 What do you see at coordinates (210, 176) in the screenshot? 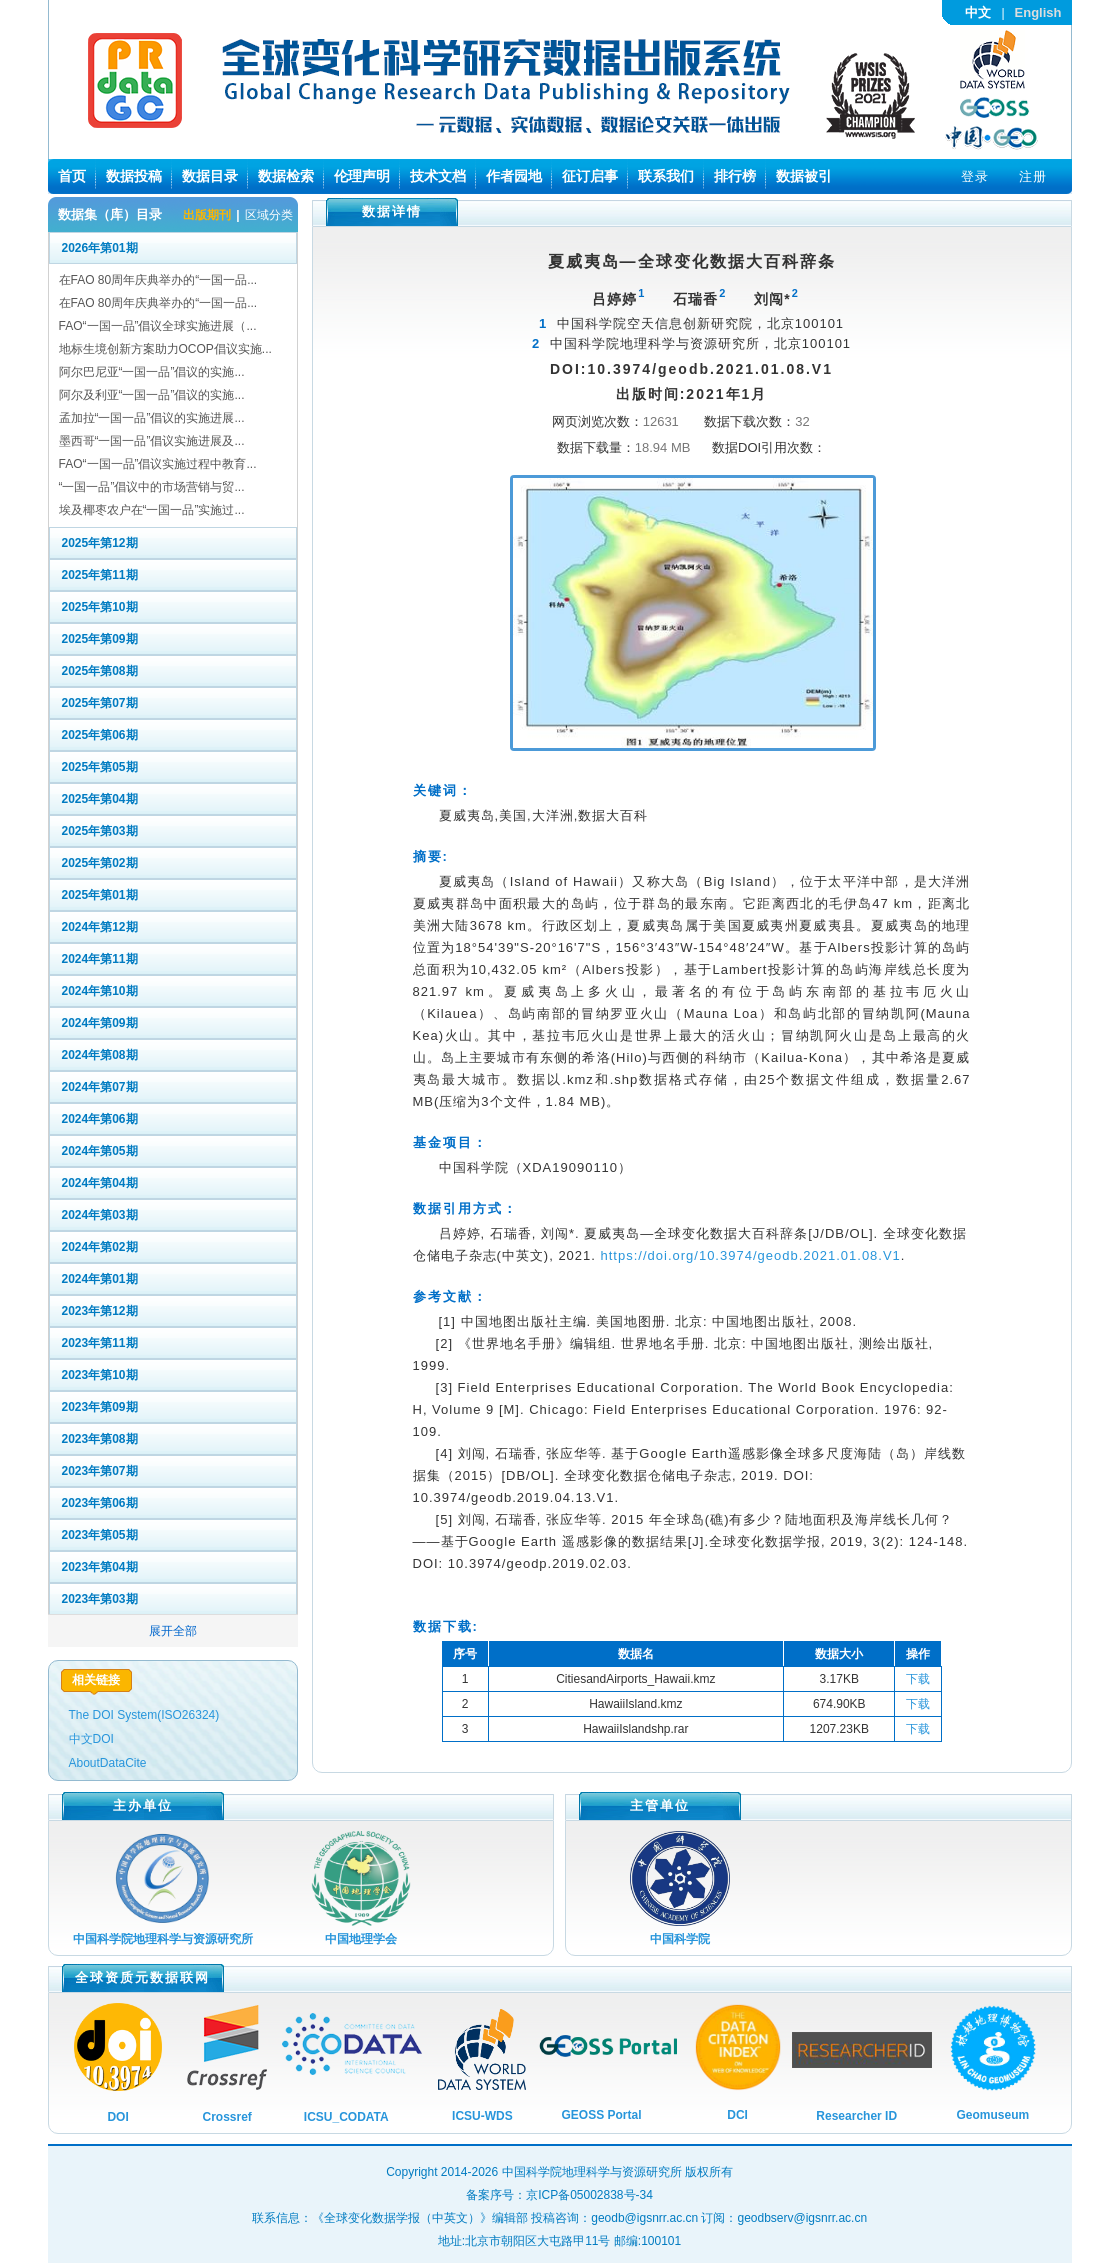
I see `数据目录` at bounding box center [210, 176].